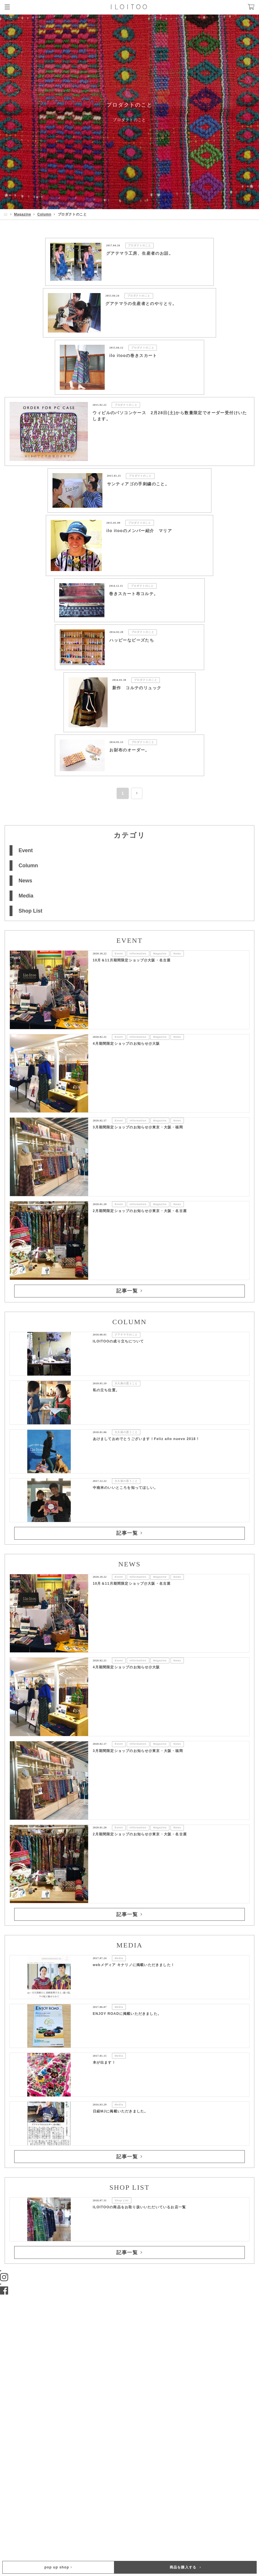 This screenshot has height=2576, width=259. Describe the element at coordinates (22, 214) in the screenshot. I see `Magazine` at that location.